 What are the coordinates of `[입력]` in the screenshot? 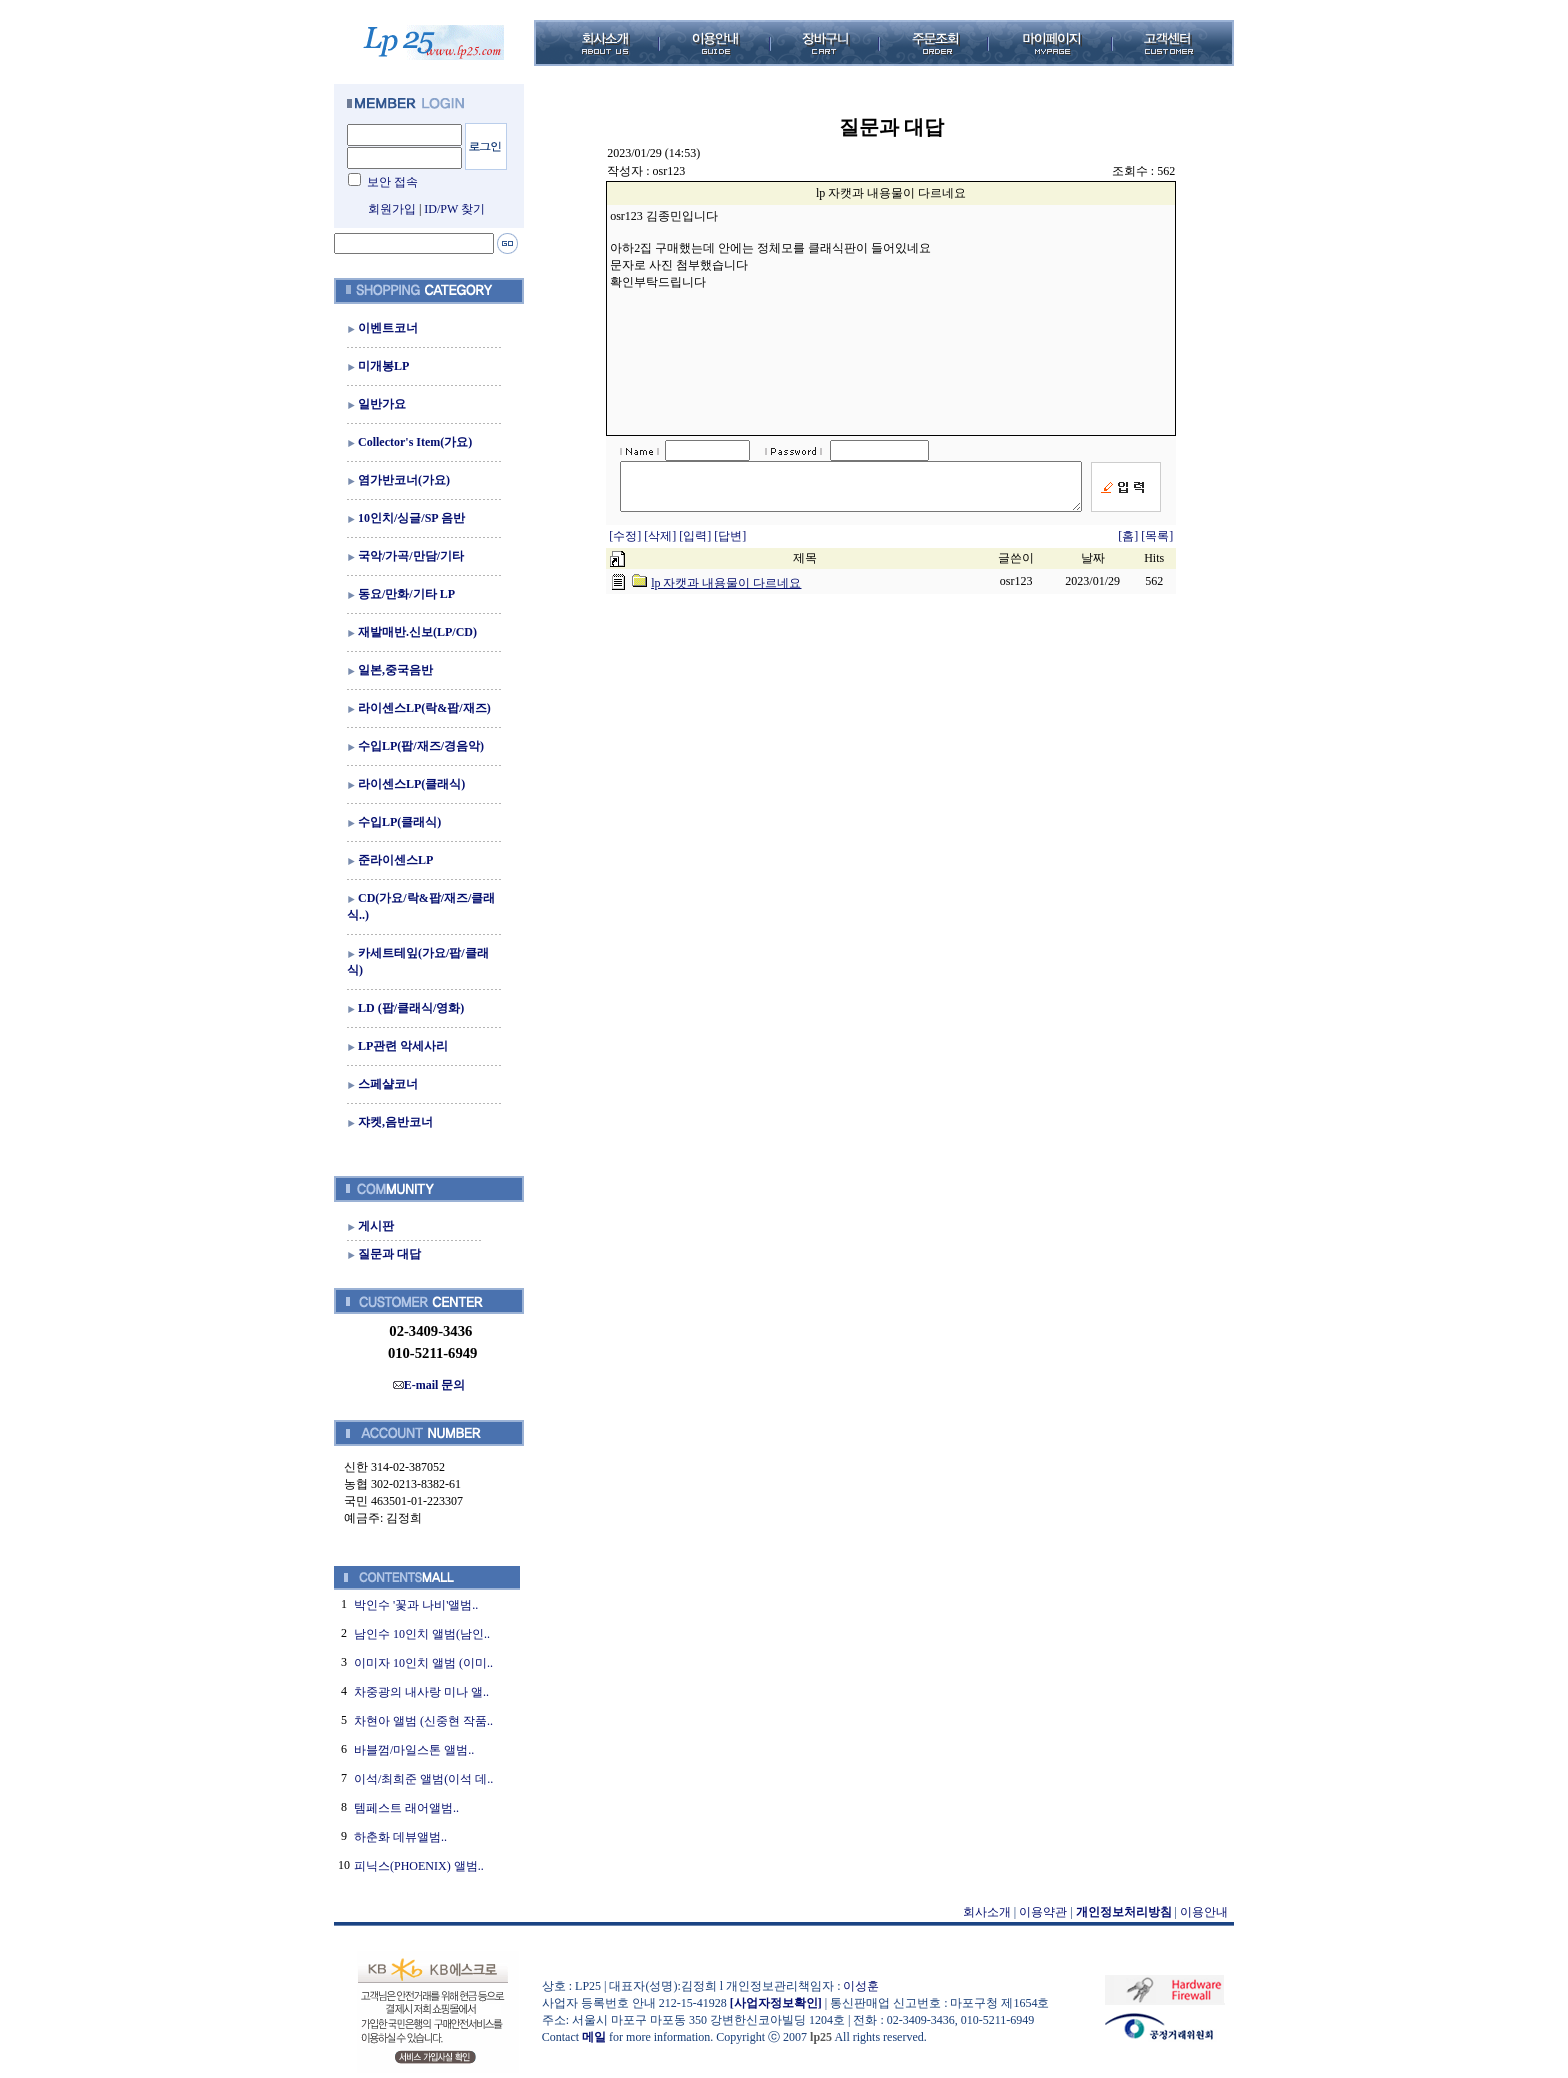 It's located at (696, 545).